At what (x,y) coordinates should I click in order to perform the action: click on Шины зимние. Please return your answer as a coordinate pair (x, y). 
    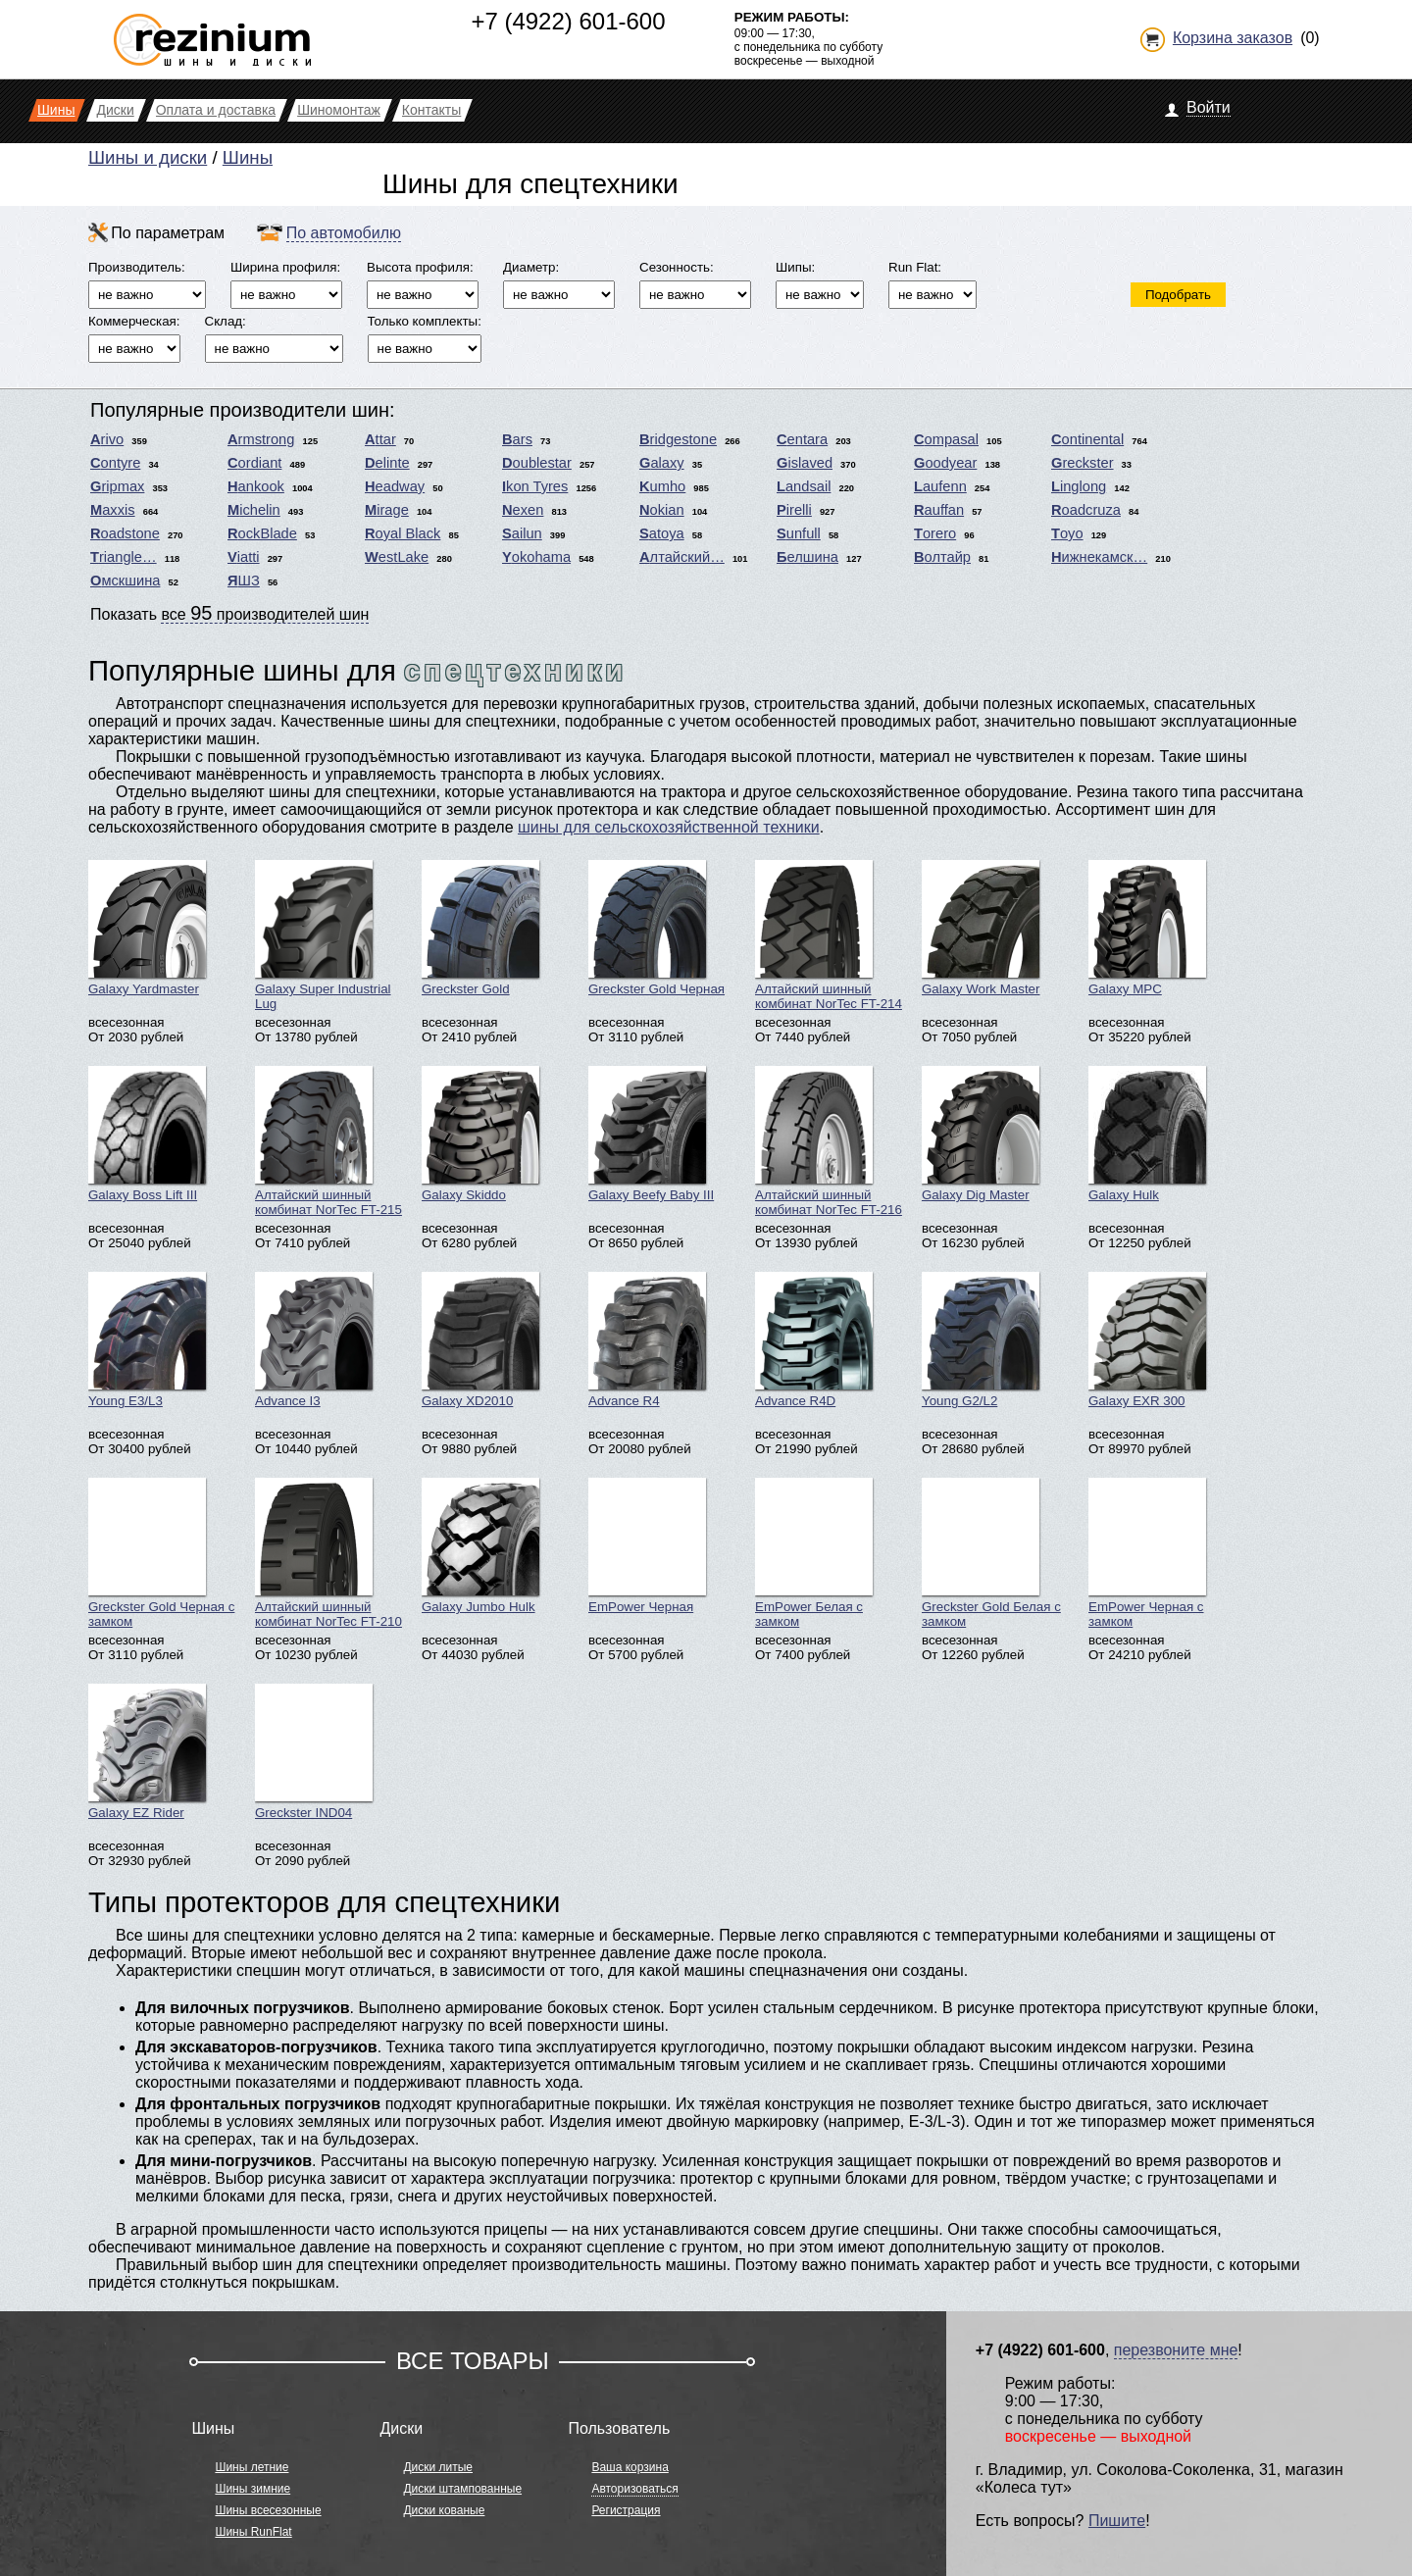
    Looking at the image, I should click on (252, 2489).